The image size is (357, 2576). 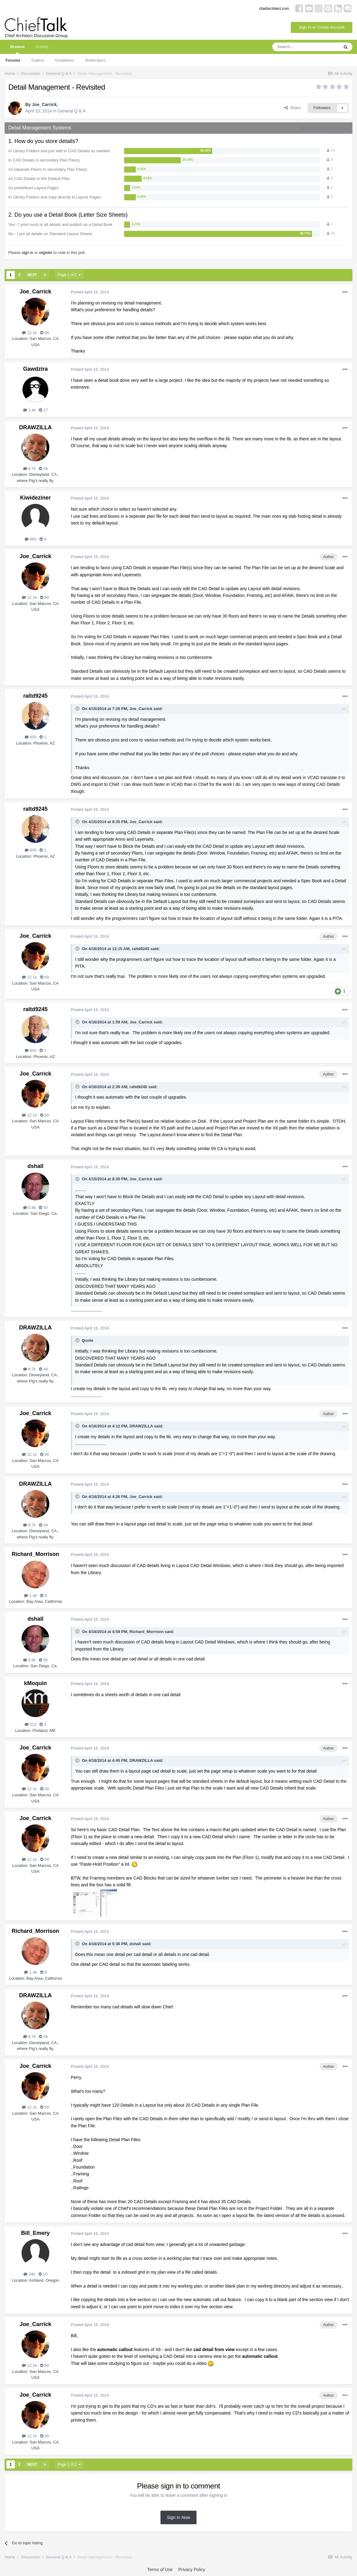 I want to click on Sign In Now, so click(x=178, y=2517).